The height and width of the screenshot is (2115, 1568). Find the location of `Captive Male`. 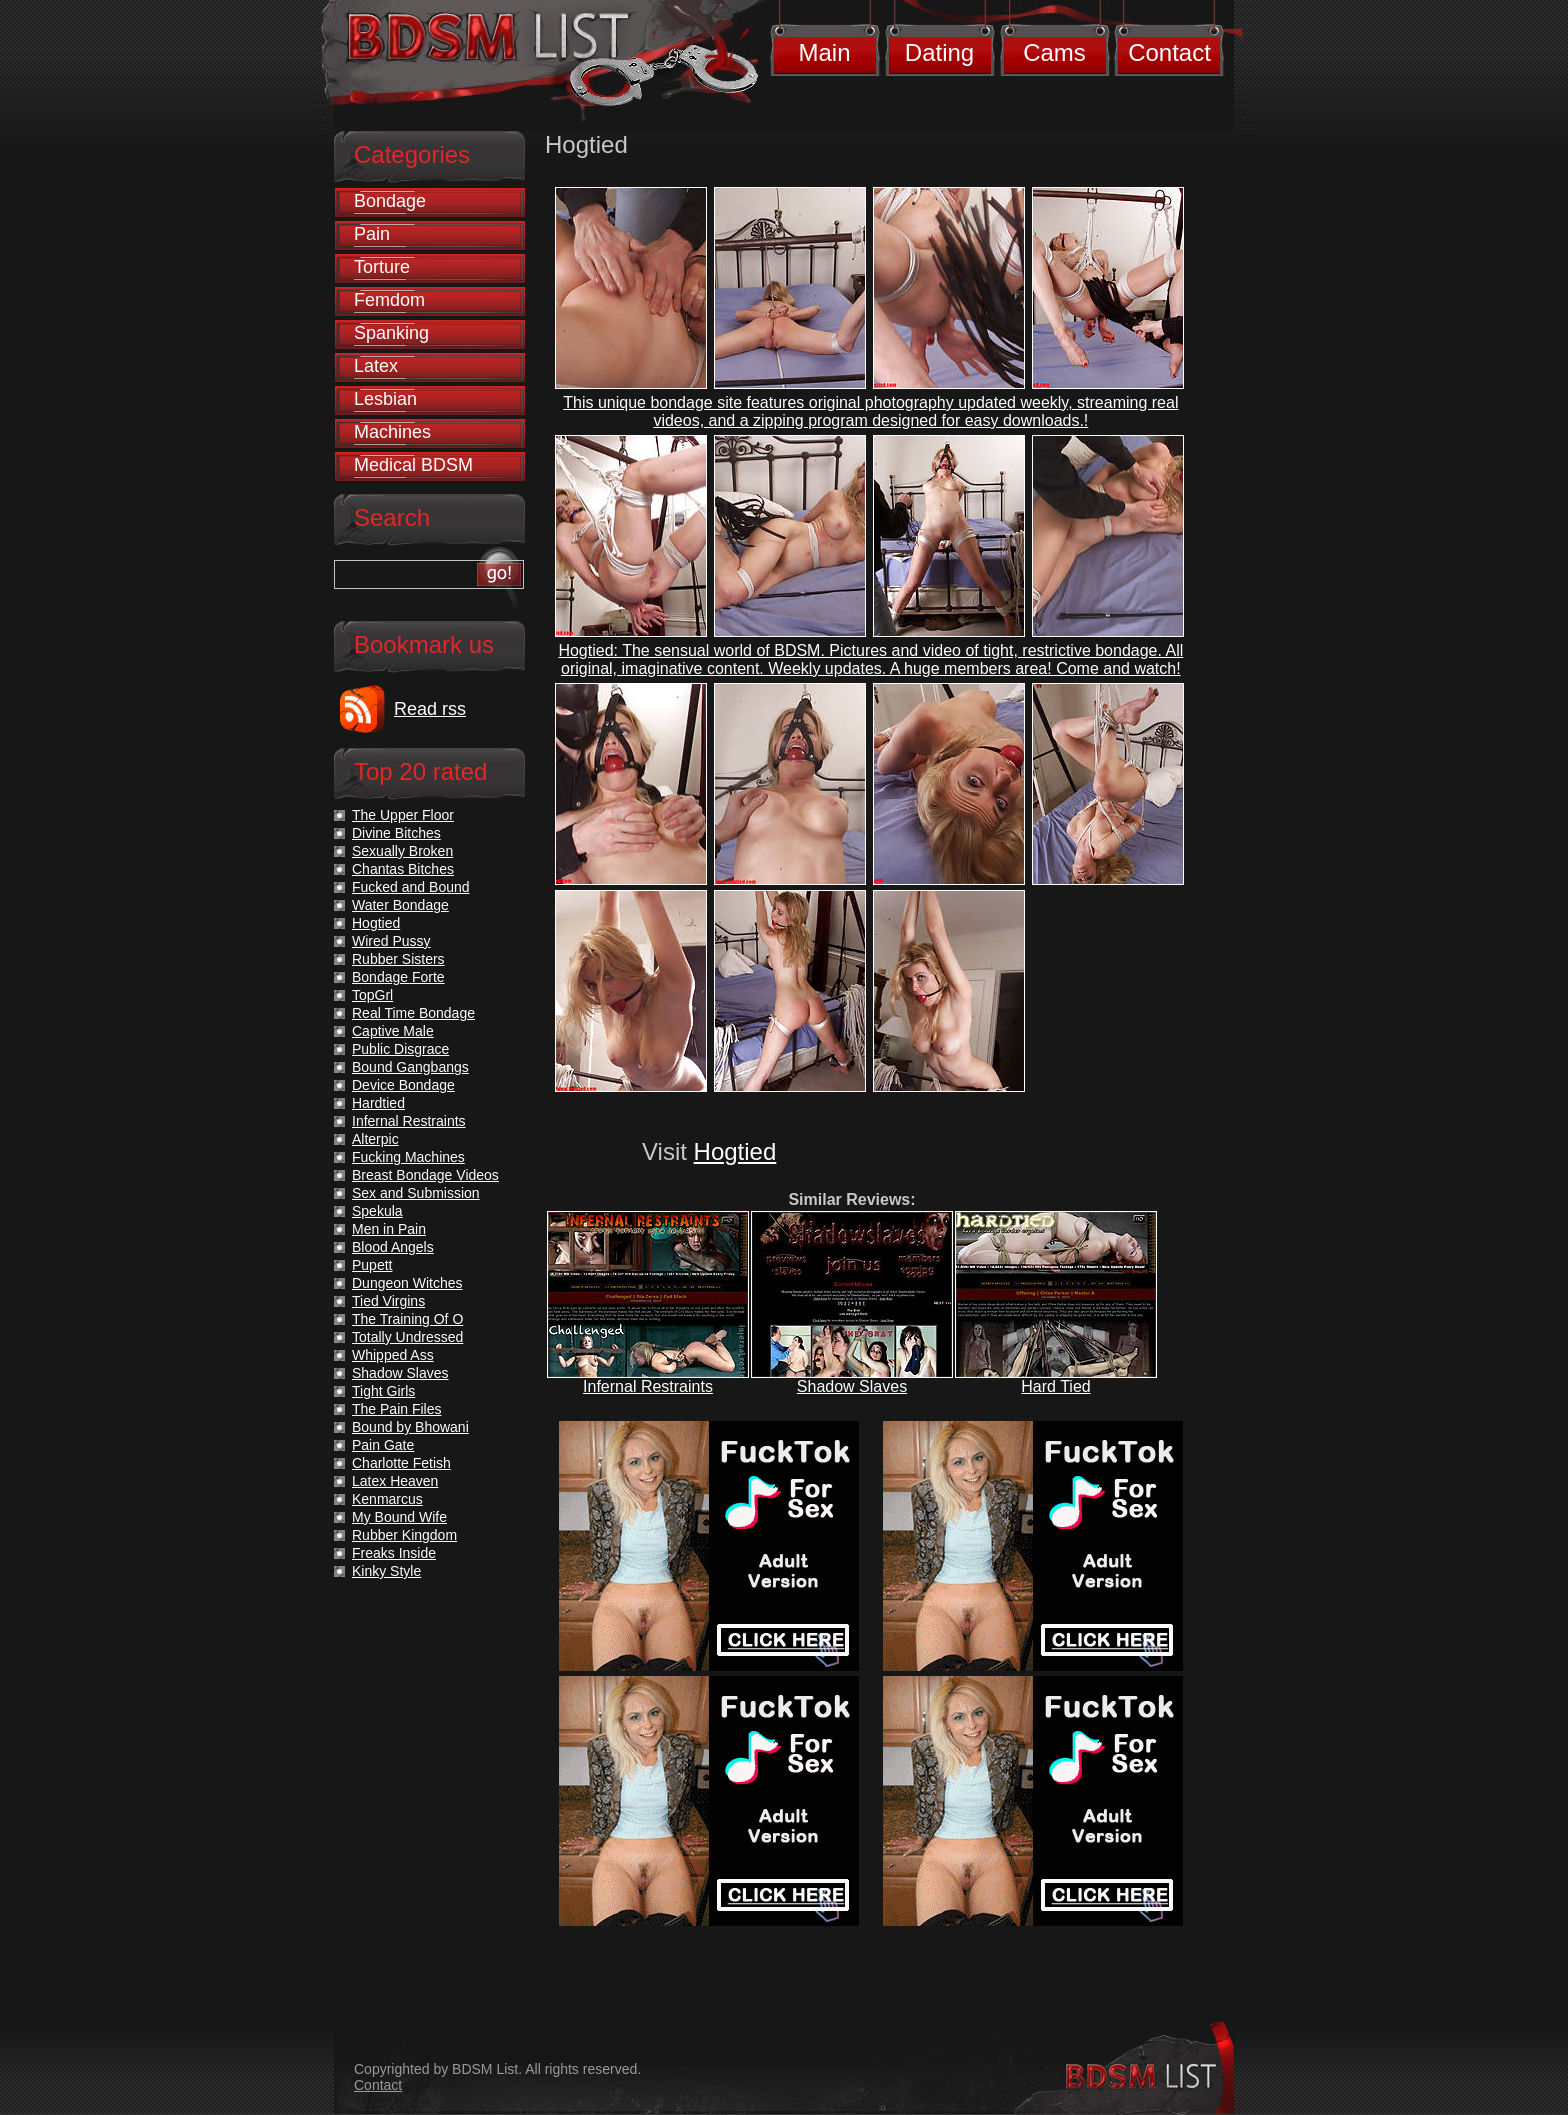

Captive Male is located at coordinates (393, 1031).